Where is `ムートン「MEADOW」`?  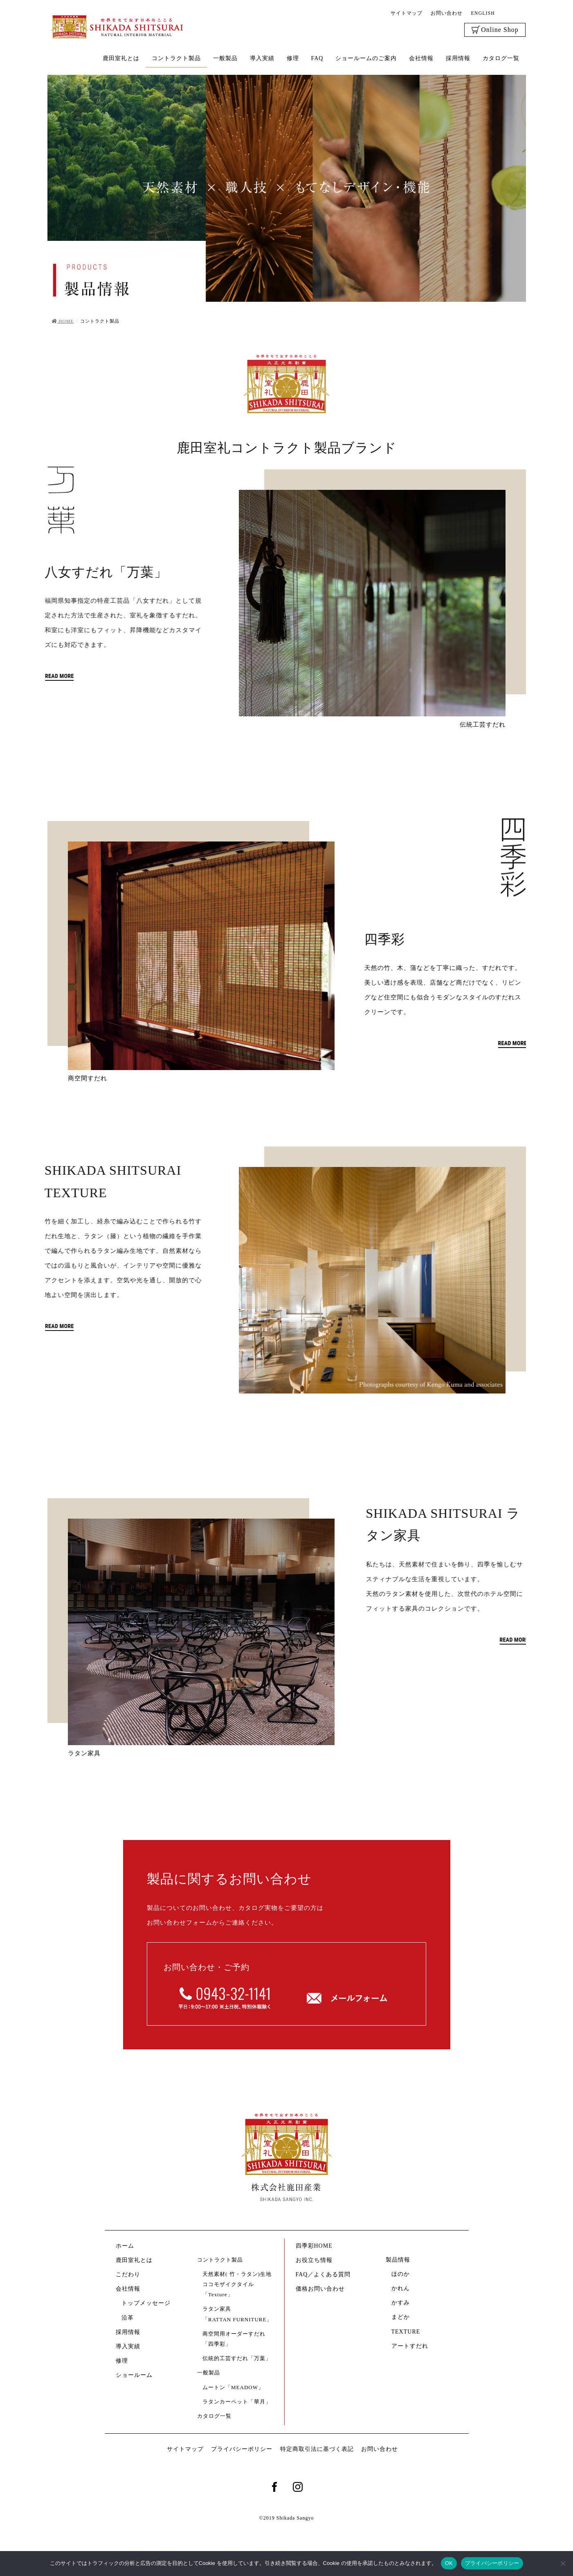
ムートン「MEADOW」 is located at coordinates (233, 2387).